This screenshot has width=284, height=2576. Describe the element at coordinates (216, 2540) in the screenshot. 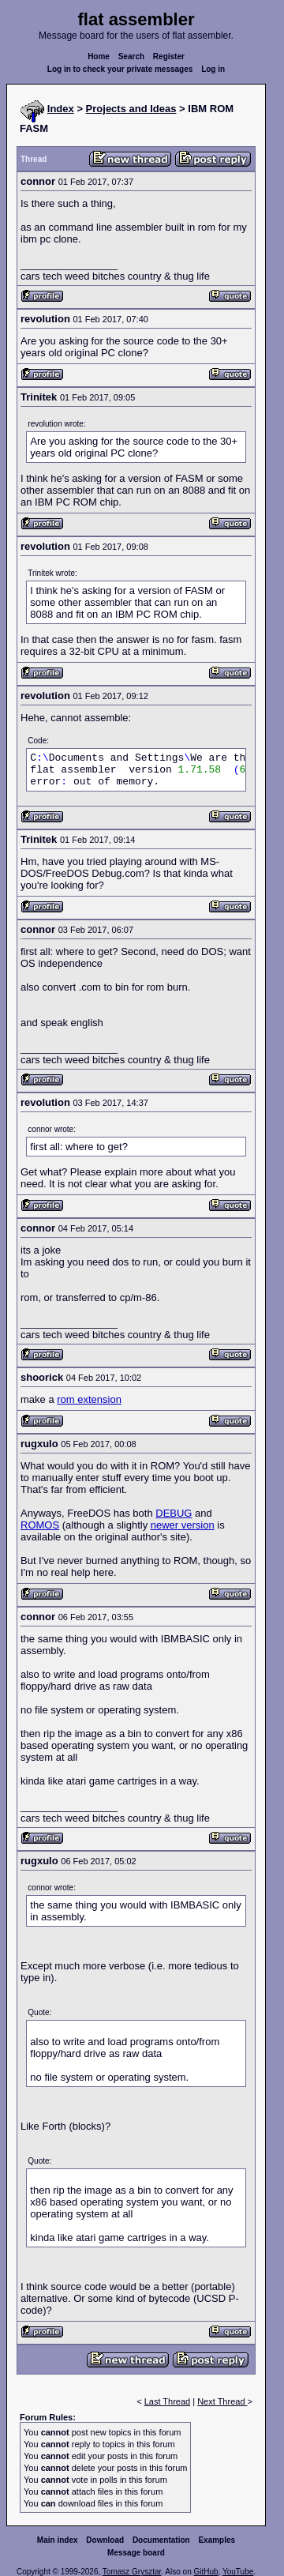

I see `Examples` at that location.